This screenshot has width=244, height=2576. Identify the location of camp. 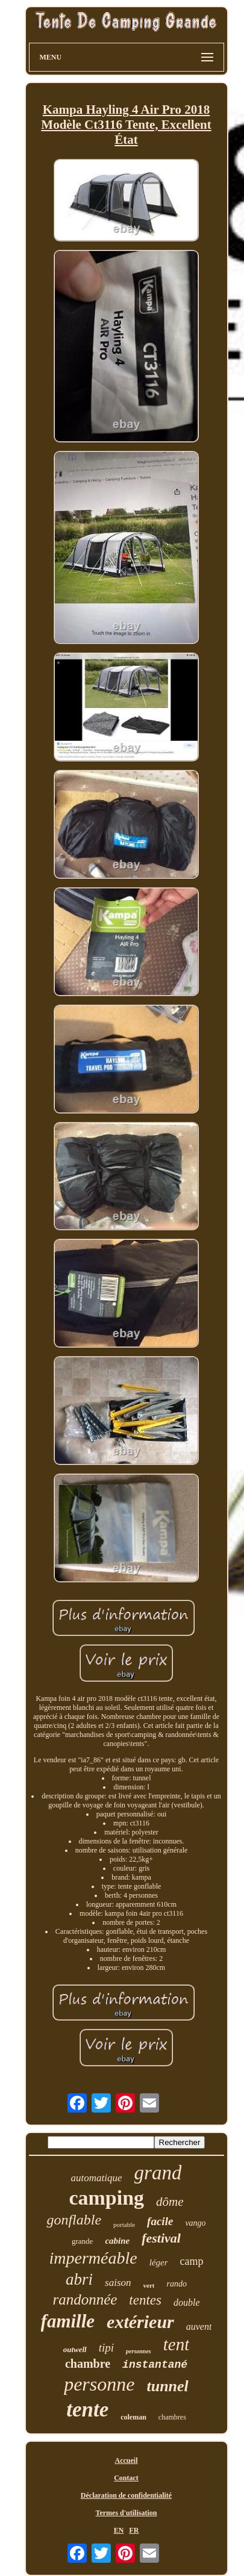
(192, 2261).